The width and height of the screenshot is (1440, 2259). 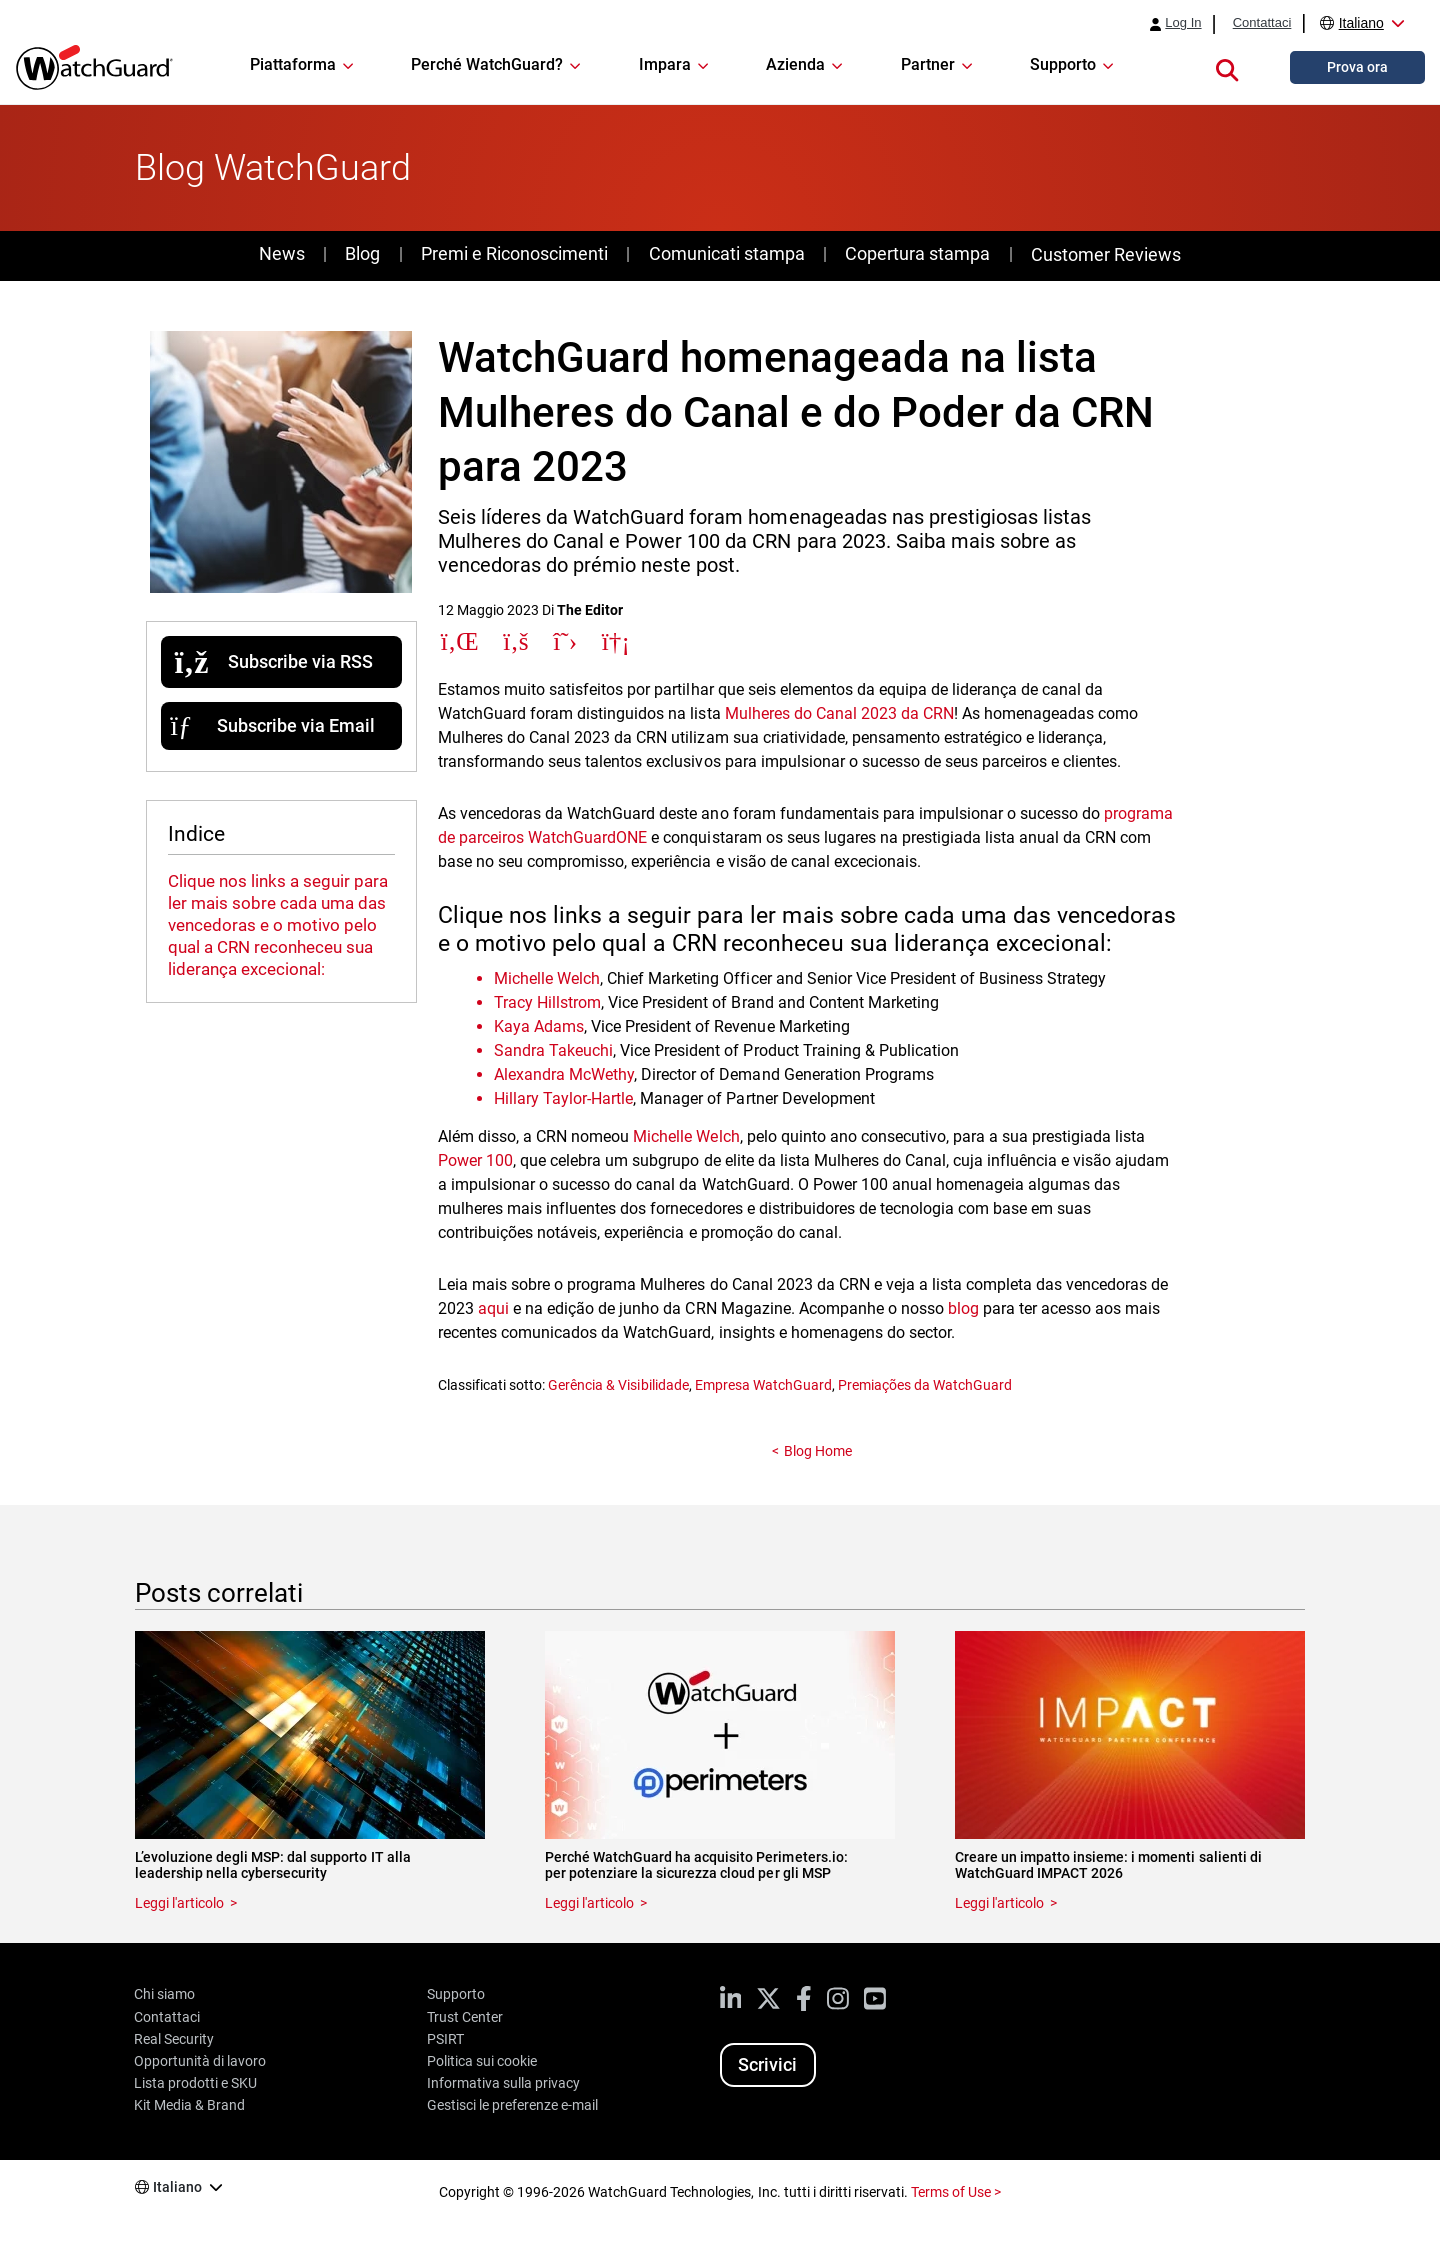 I want to click on Customer Reviews, so click(x=1106, y=254).